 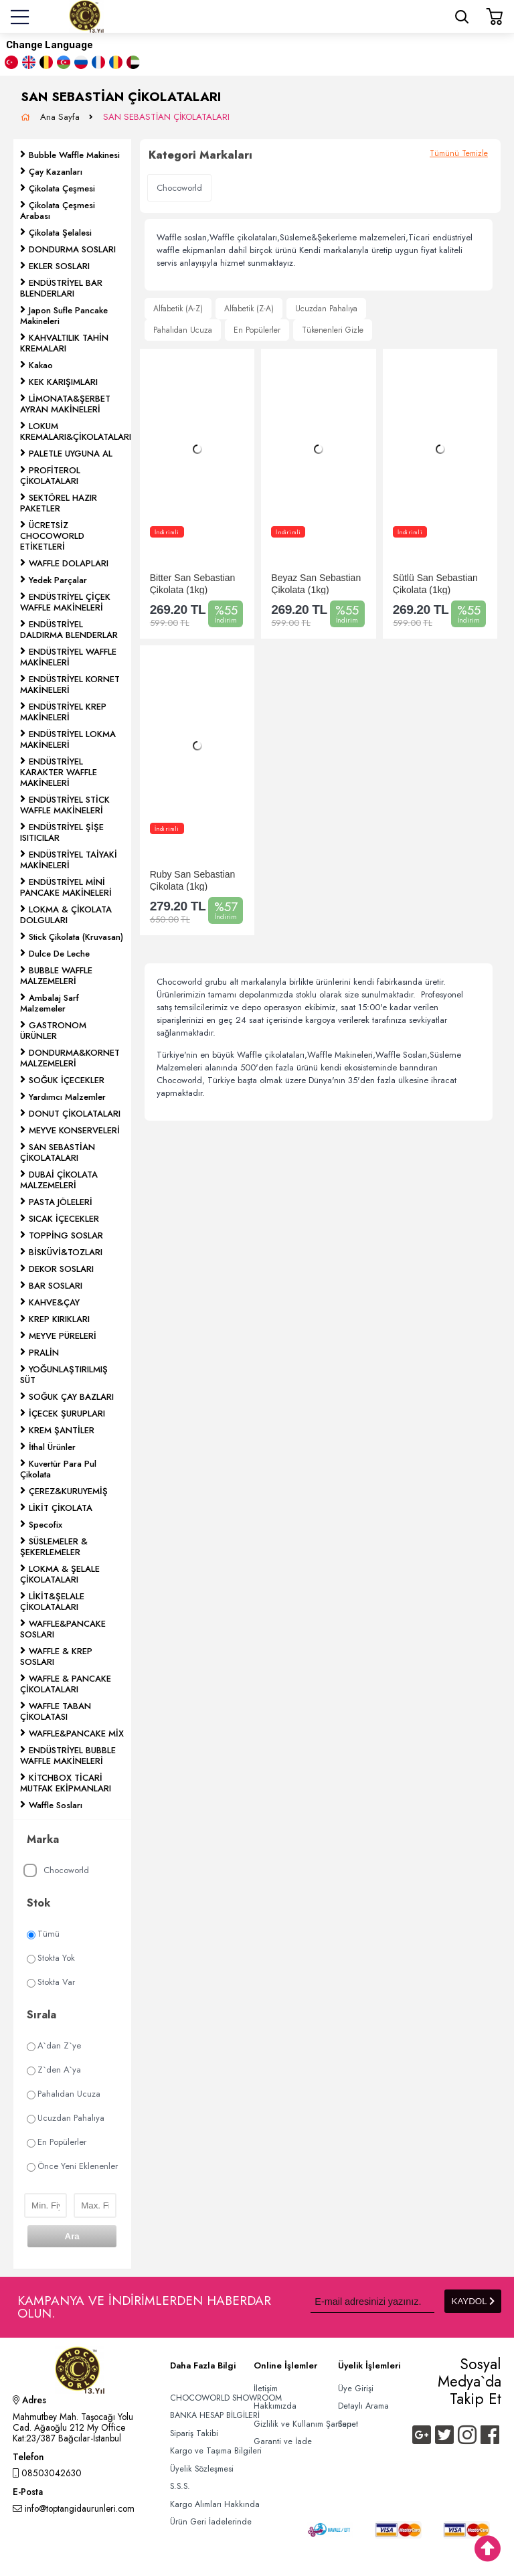 What do you see at coordinates (28, 2458) in the screenshot?
I see `Telefon` at bounding box center [28, 2458].